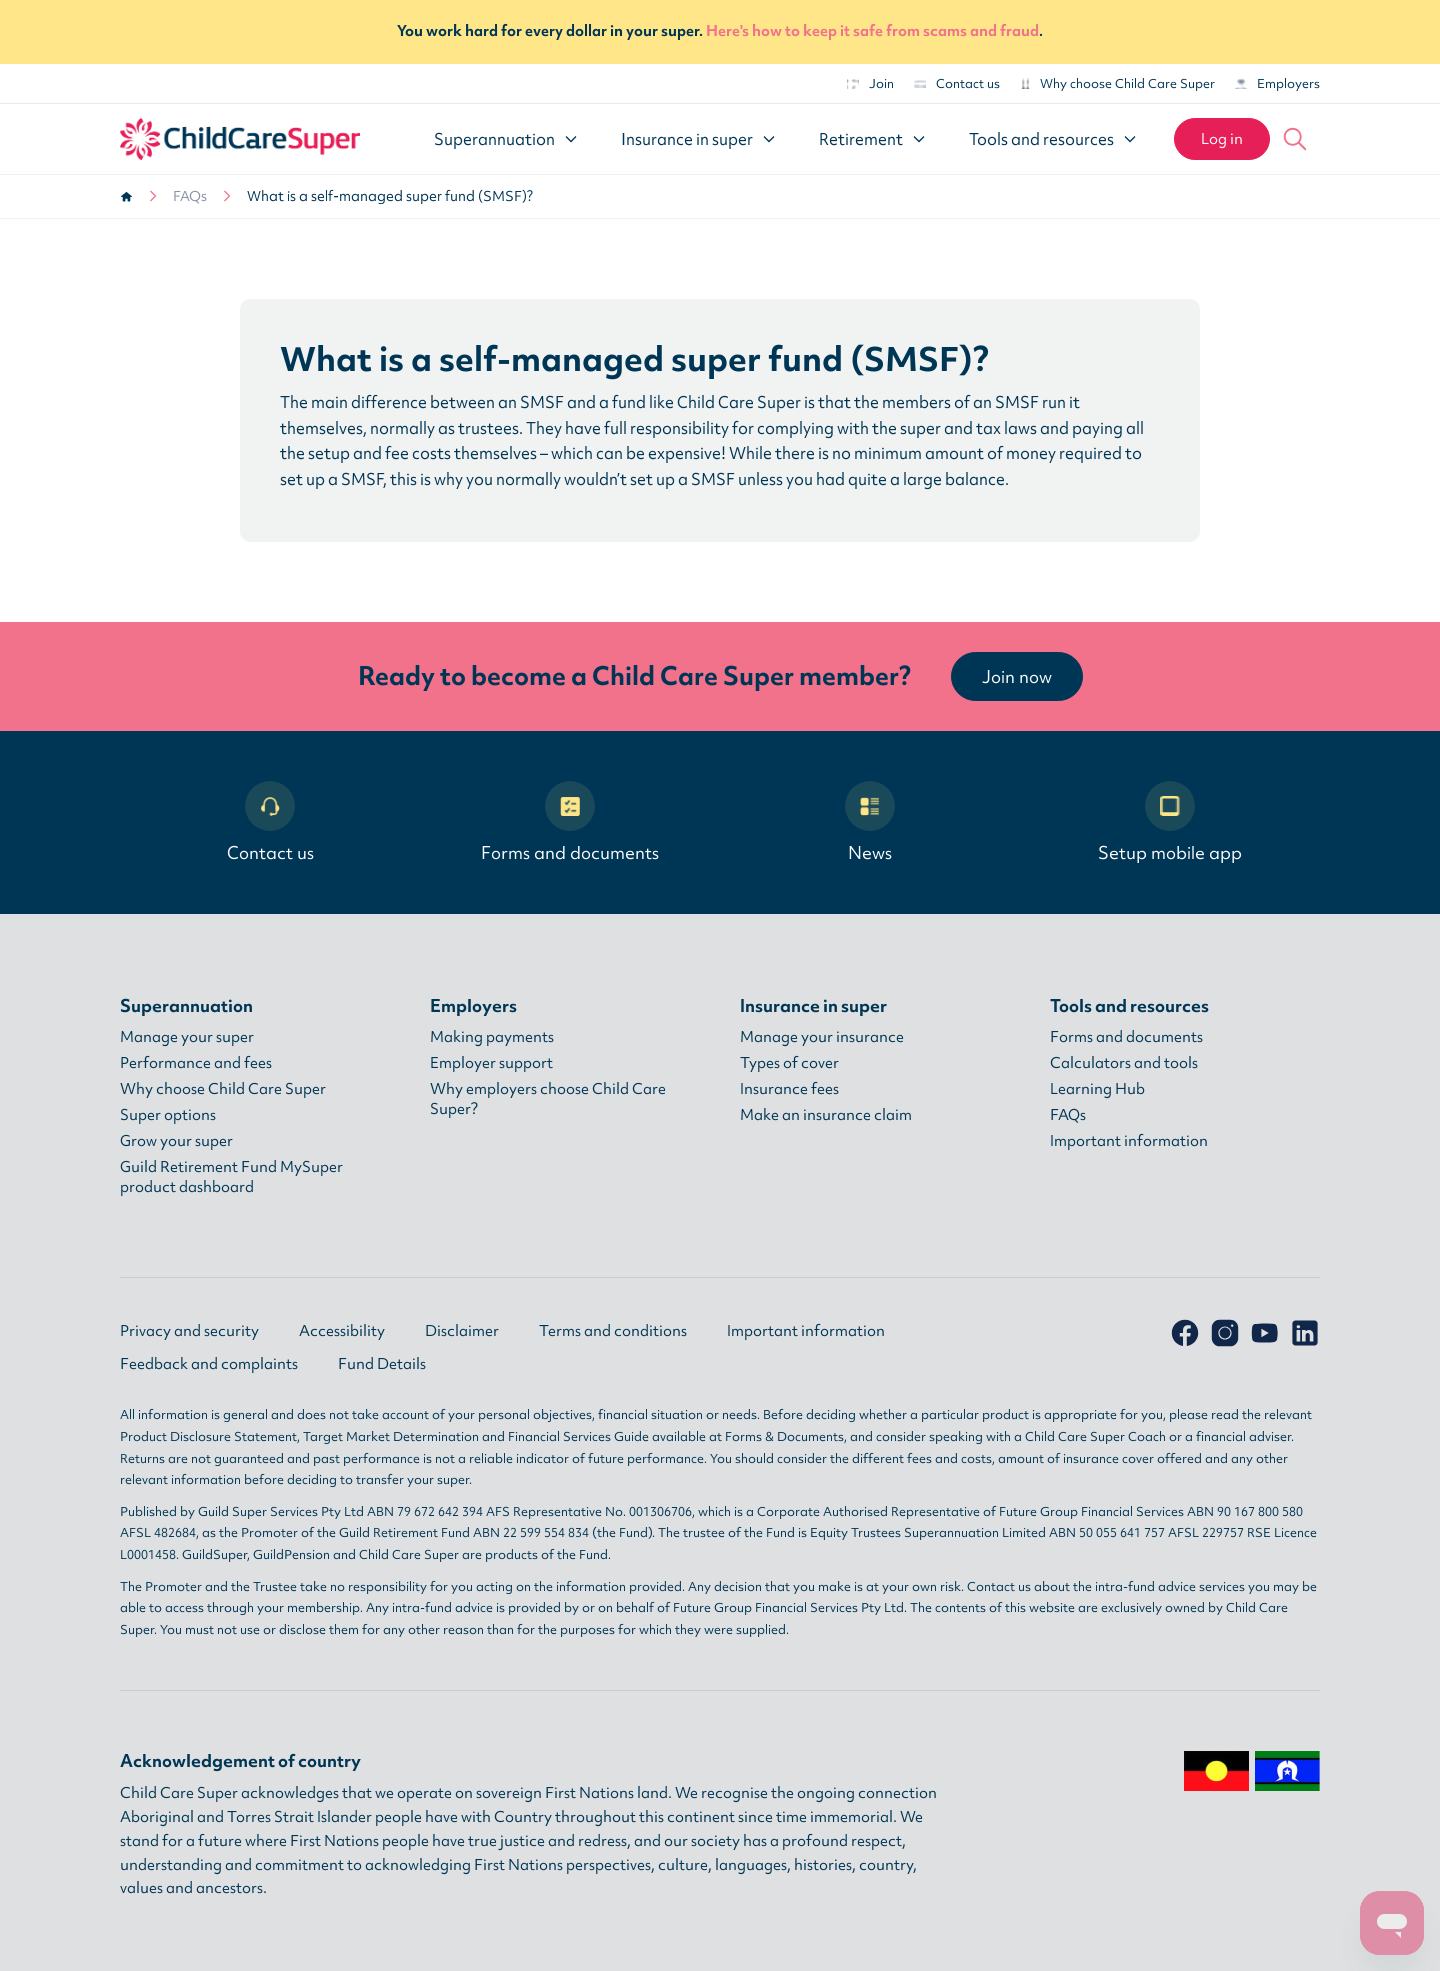 This screenshot has width=1440, height=1971. What do you see at coordinates (462, 1331) in the screenshot?
I see `Disclaimer` at bounding box center [462, 1331].